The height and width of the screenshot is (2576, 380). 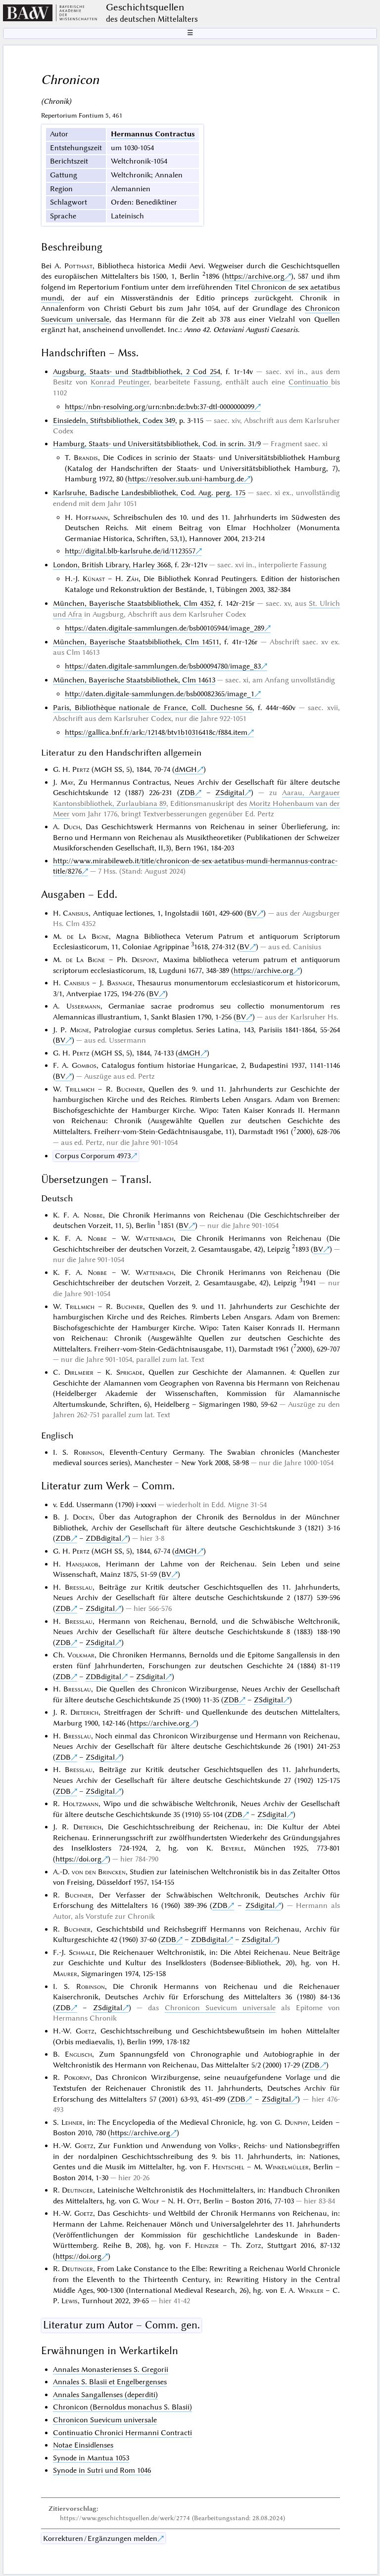 What do you see at coordinates (102, 2470) in the screenshot?
I see `Synode in Sutri und Rom 1046` at bounding box center [102, 2470].